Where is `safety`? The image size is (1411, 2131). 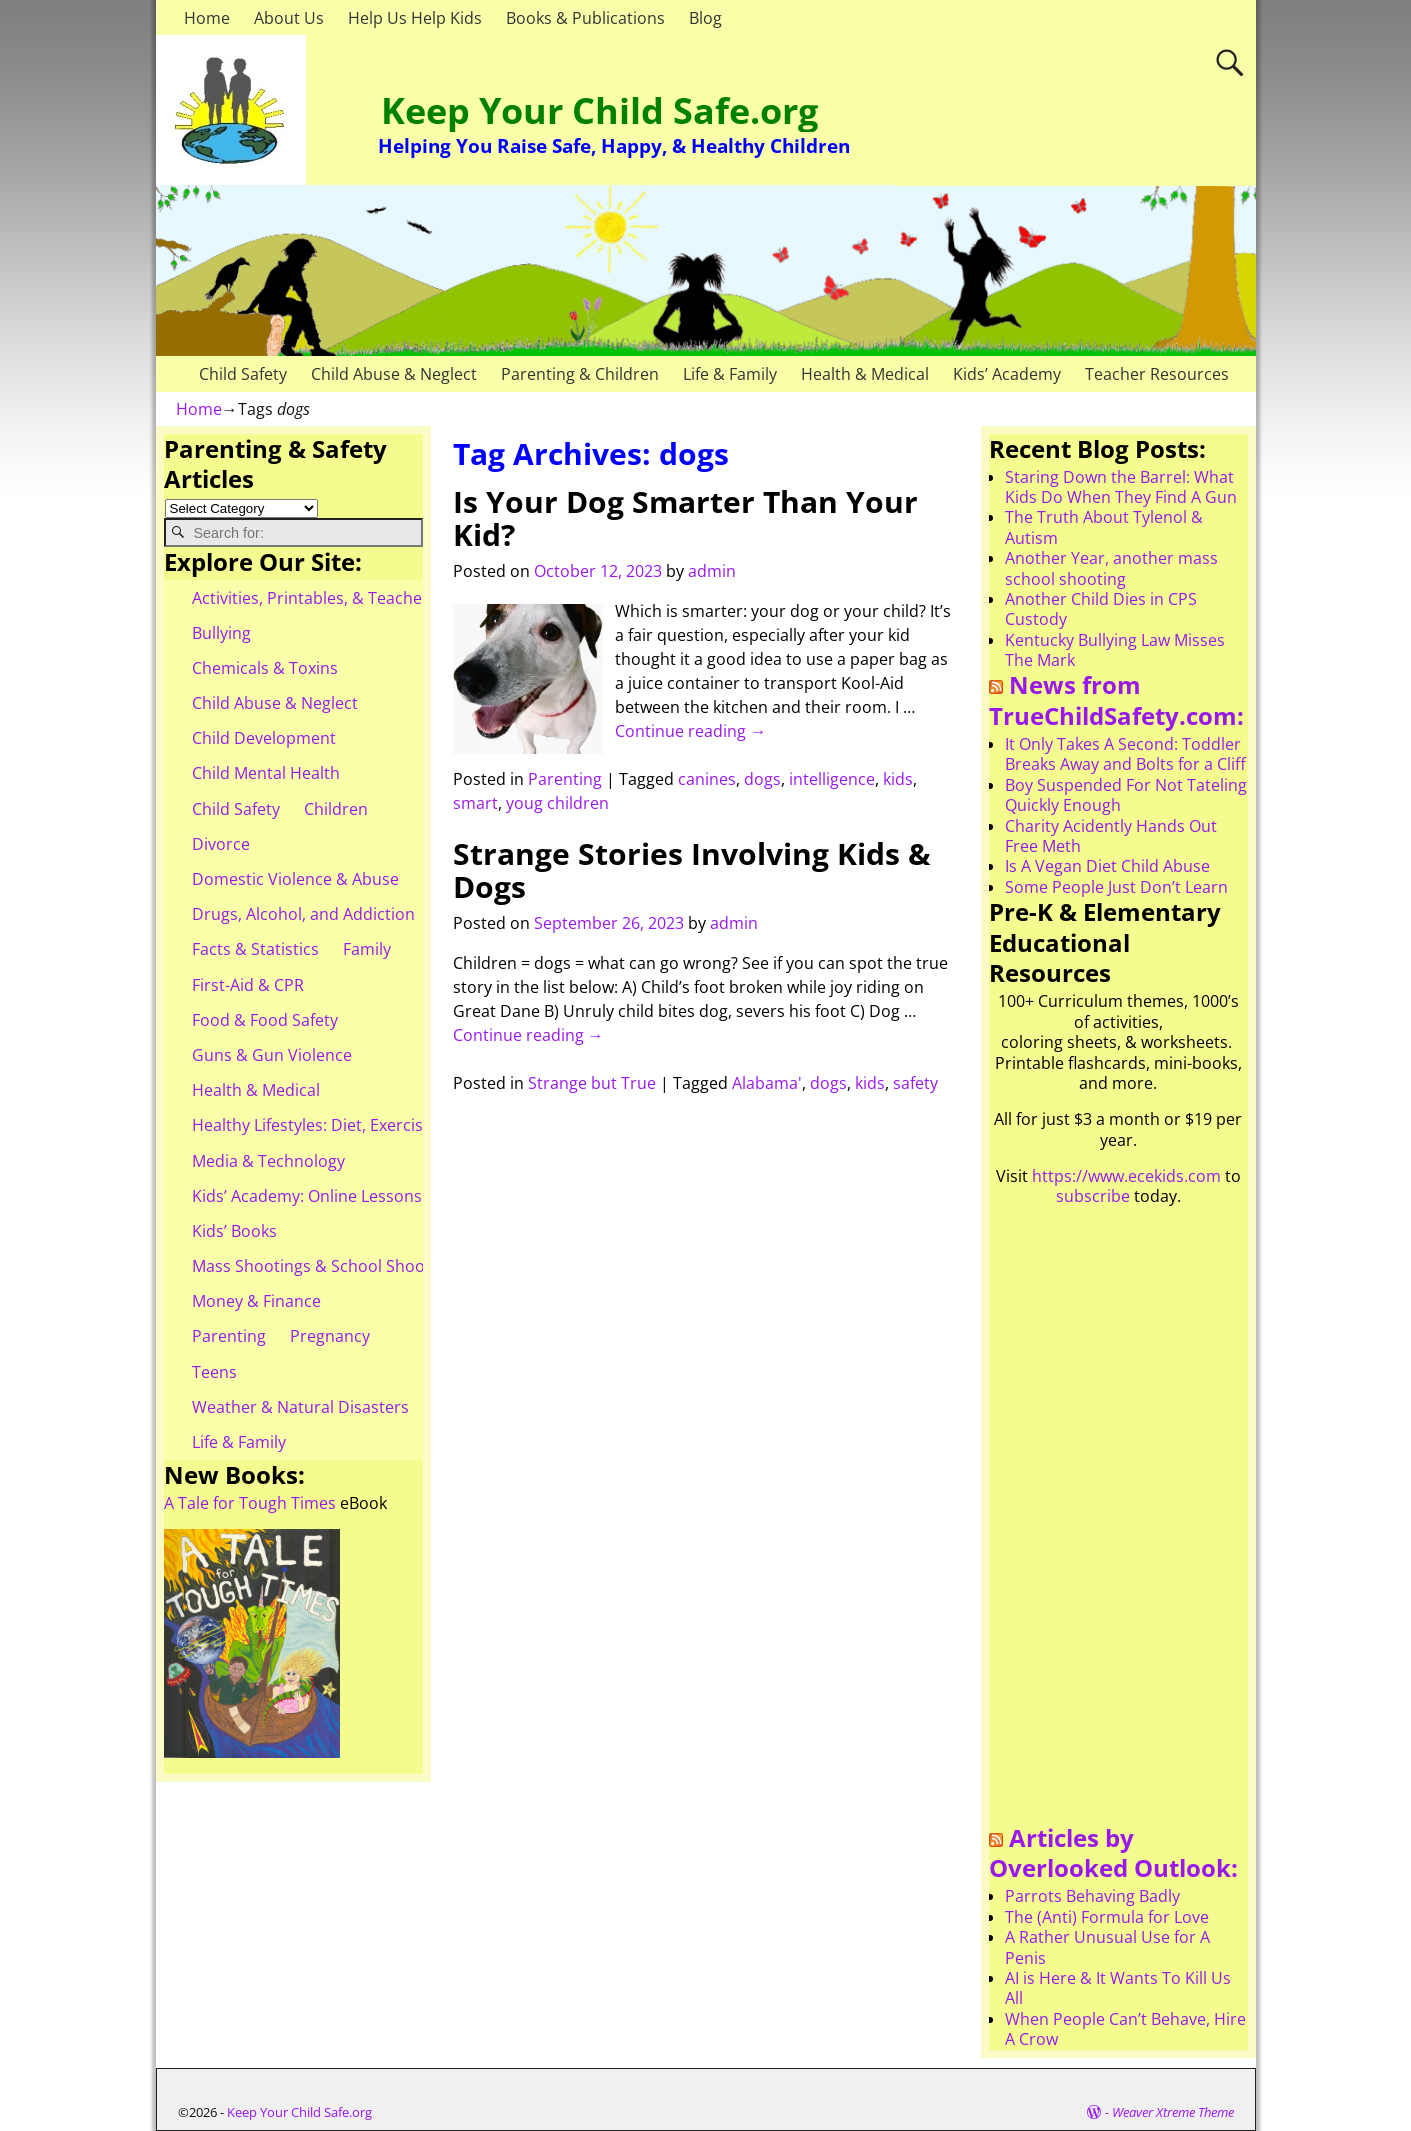
safety is located at coordinates (915, 1083).